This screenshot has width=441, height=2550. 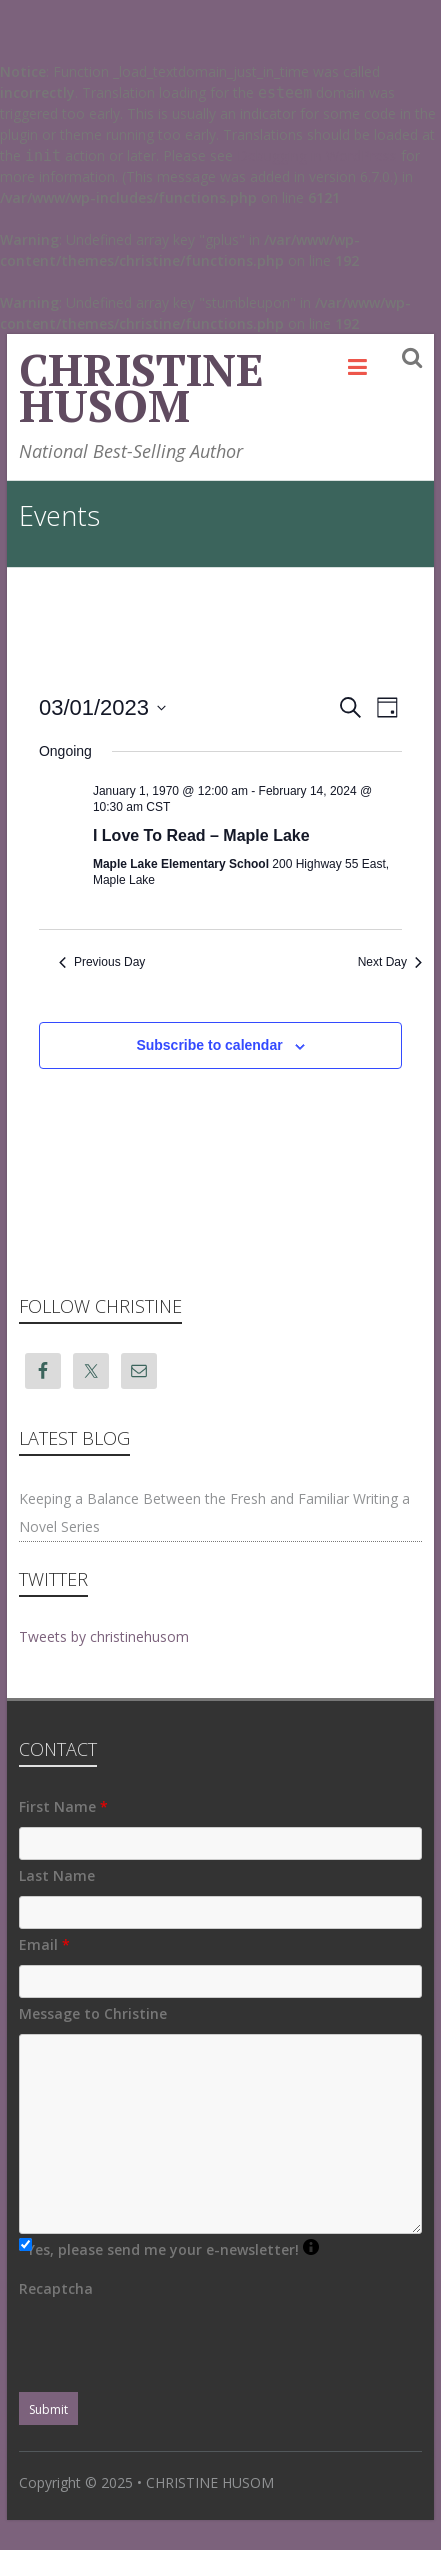 I want to click on Message to Christine, so click(x=93, y=2013).